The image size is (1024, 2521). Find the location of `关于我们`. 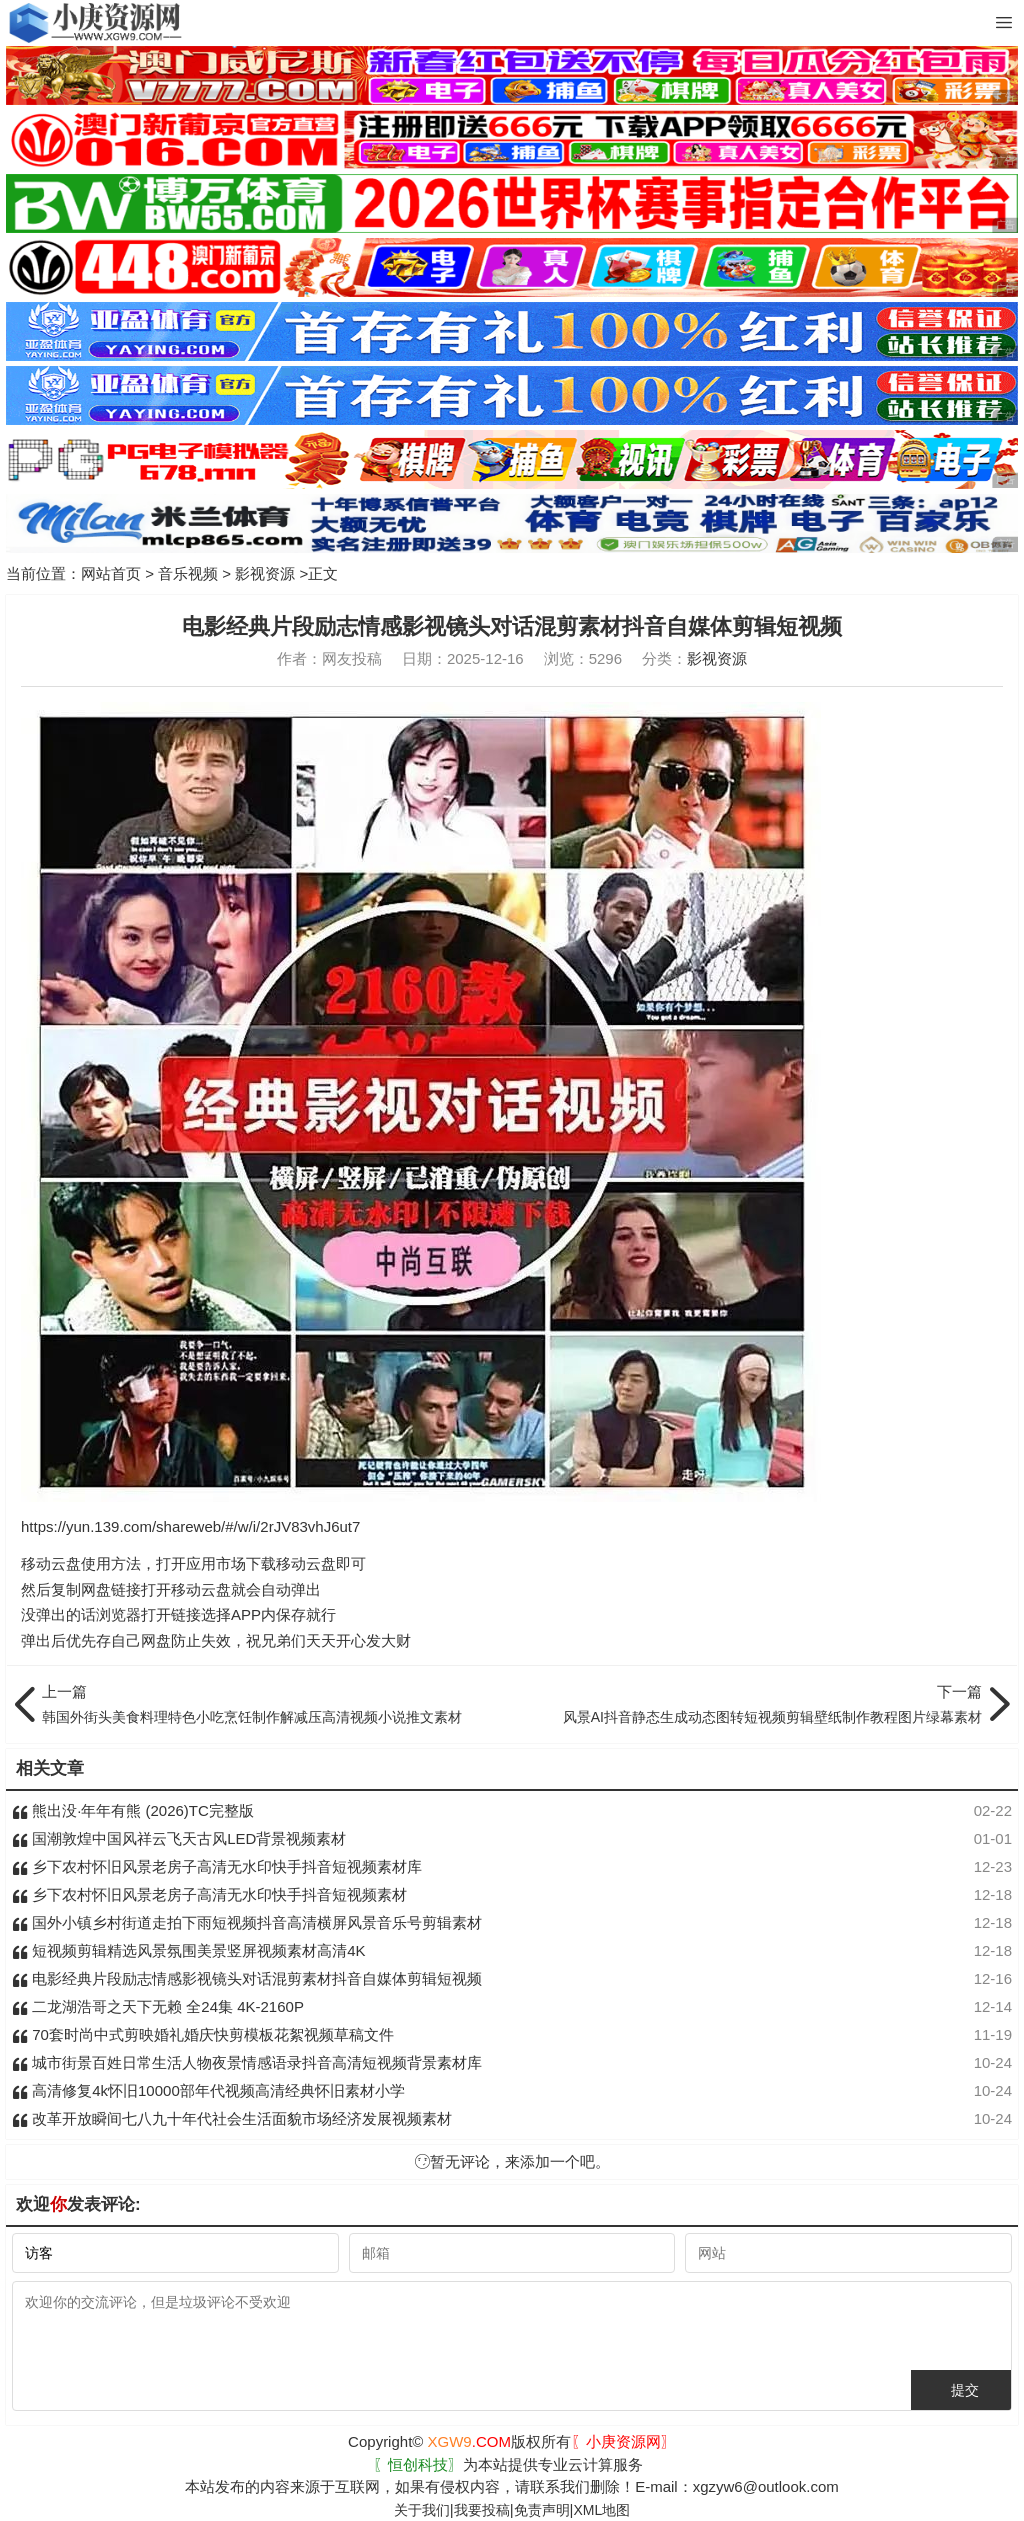

关于我们 is located at coordinates (422, 2510).